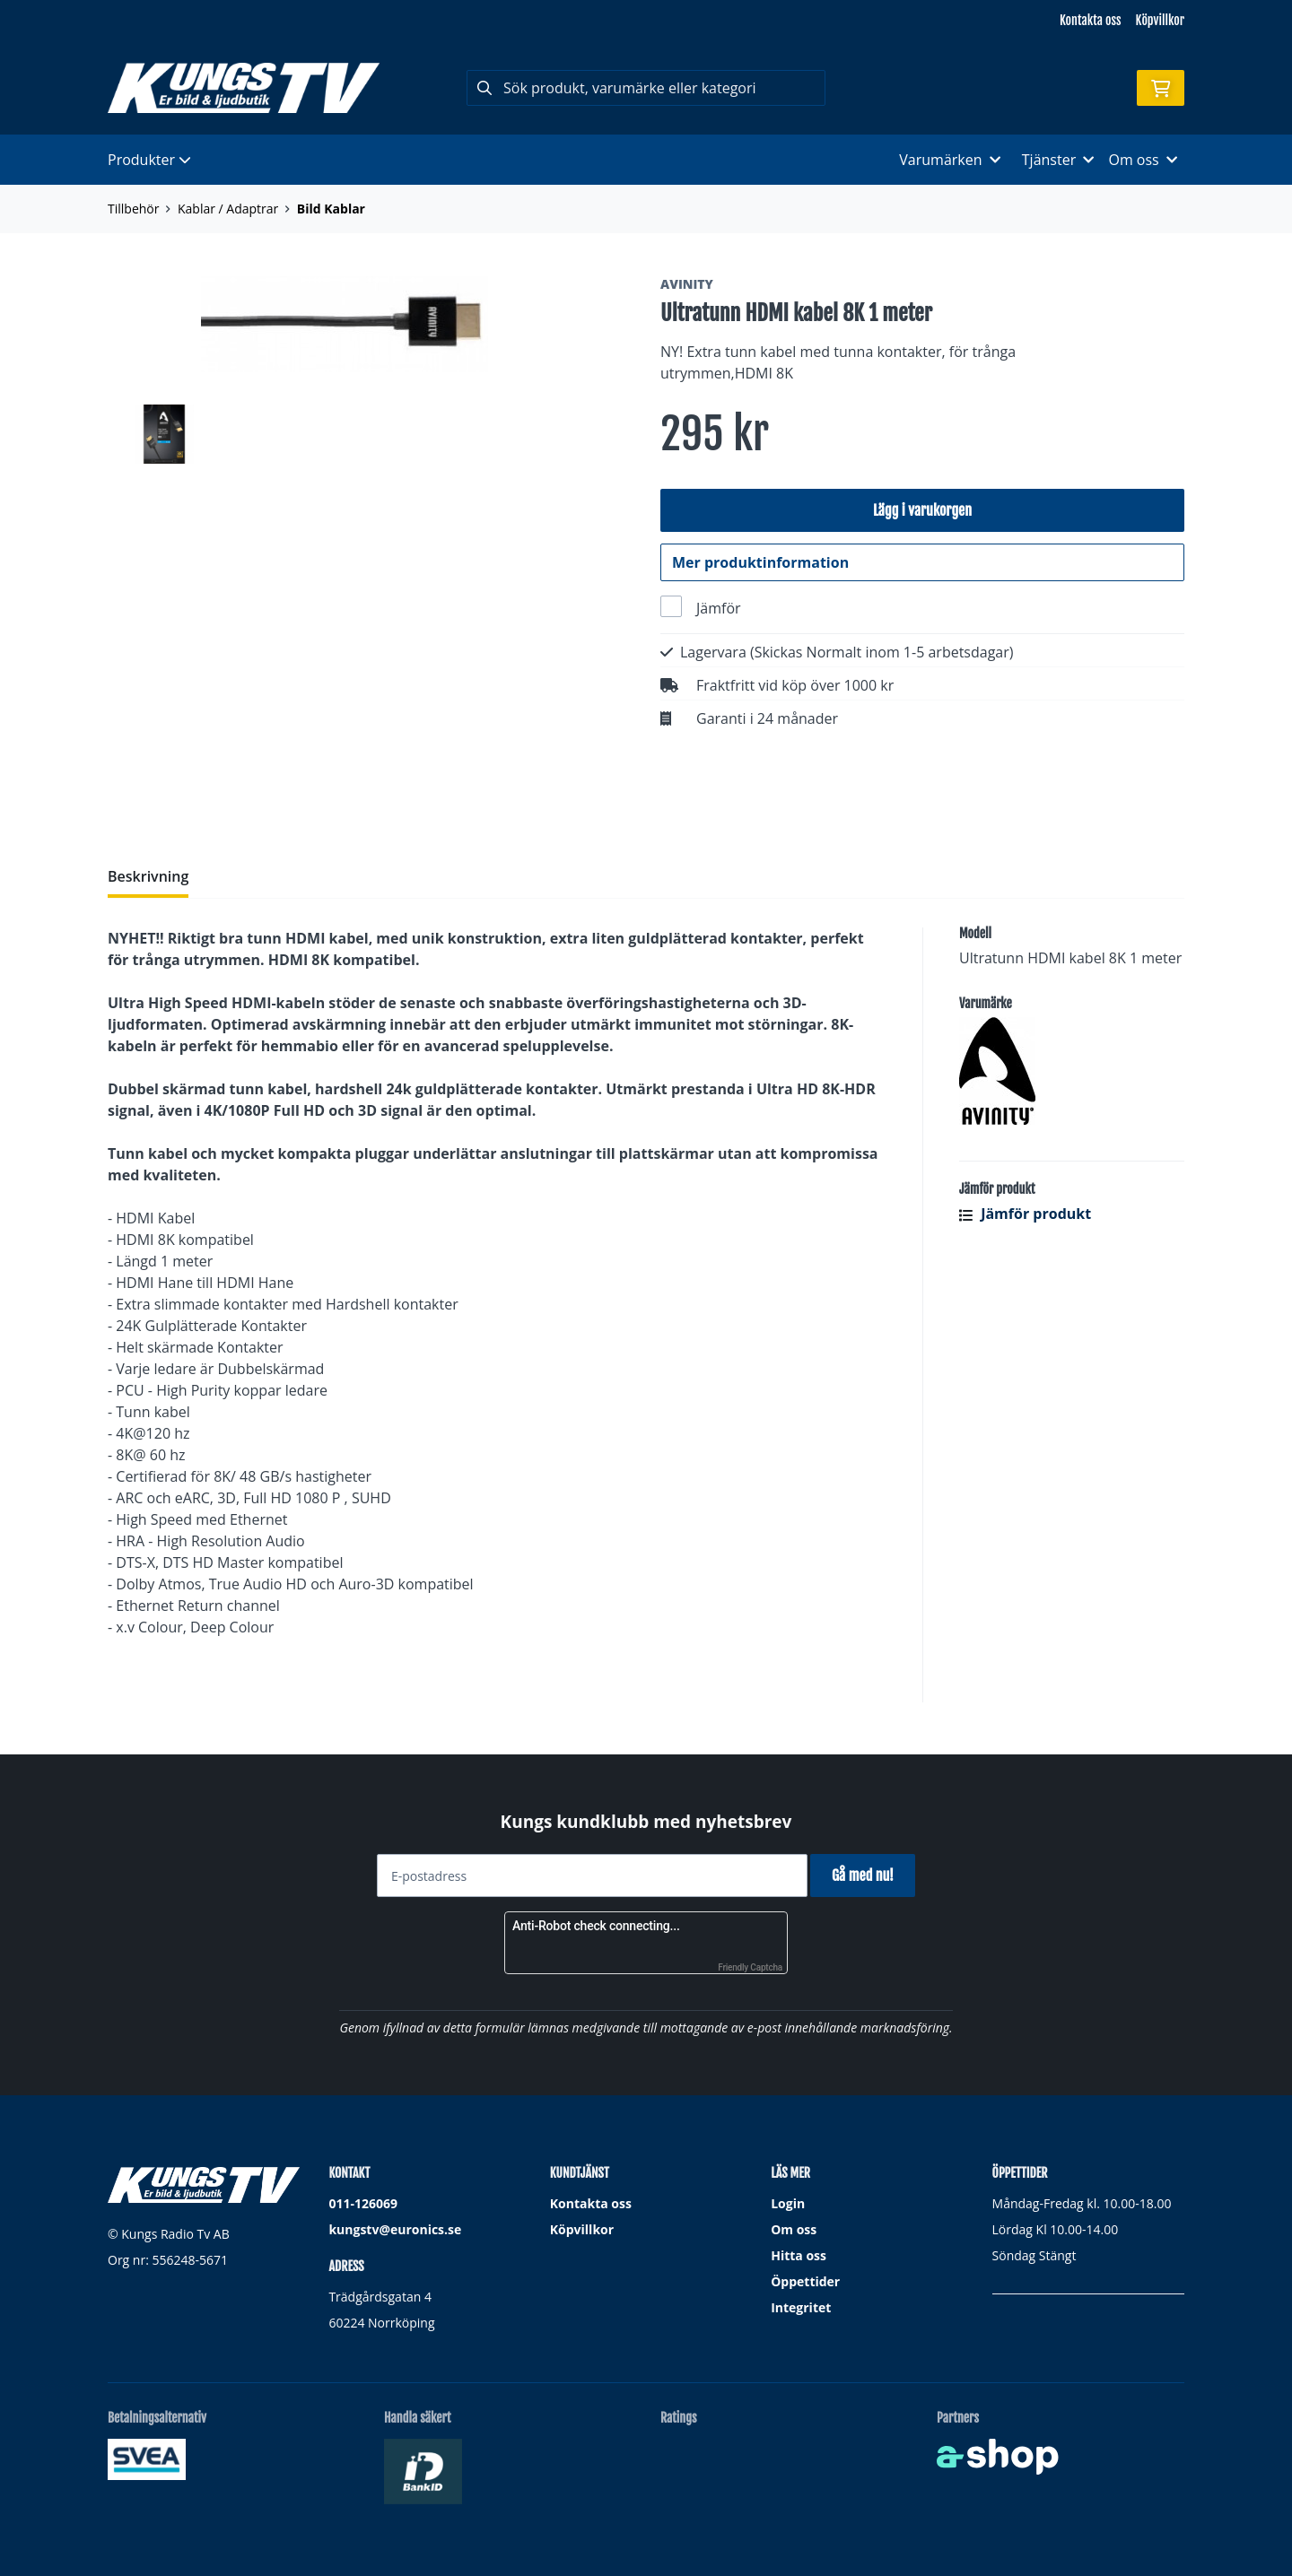  Describe the element at coordinates (133, 208) in the screenshot. I see `Tillbehör` at that location.